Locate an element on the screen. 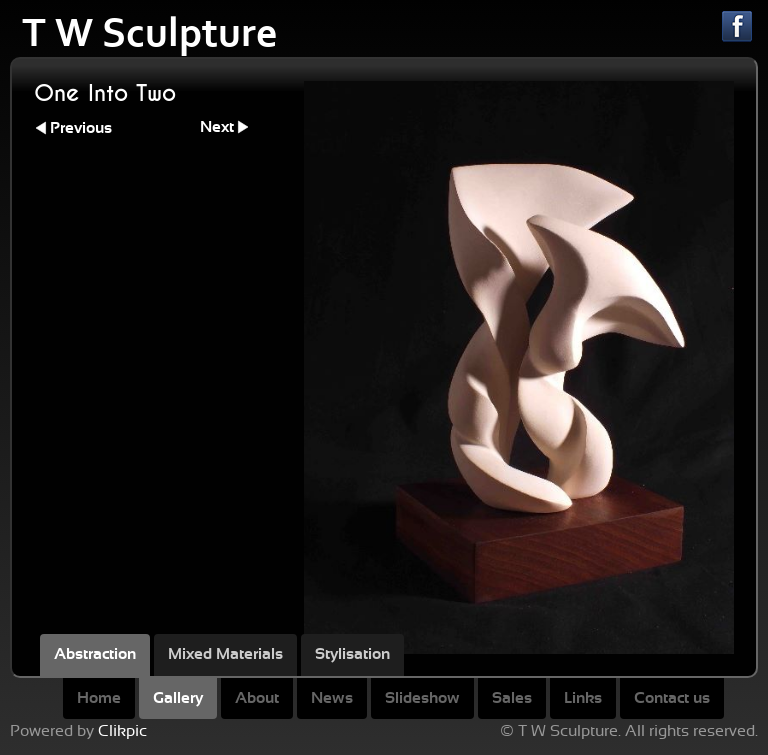  Contact us is located at coordinates (672, 698).